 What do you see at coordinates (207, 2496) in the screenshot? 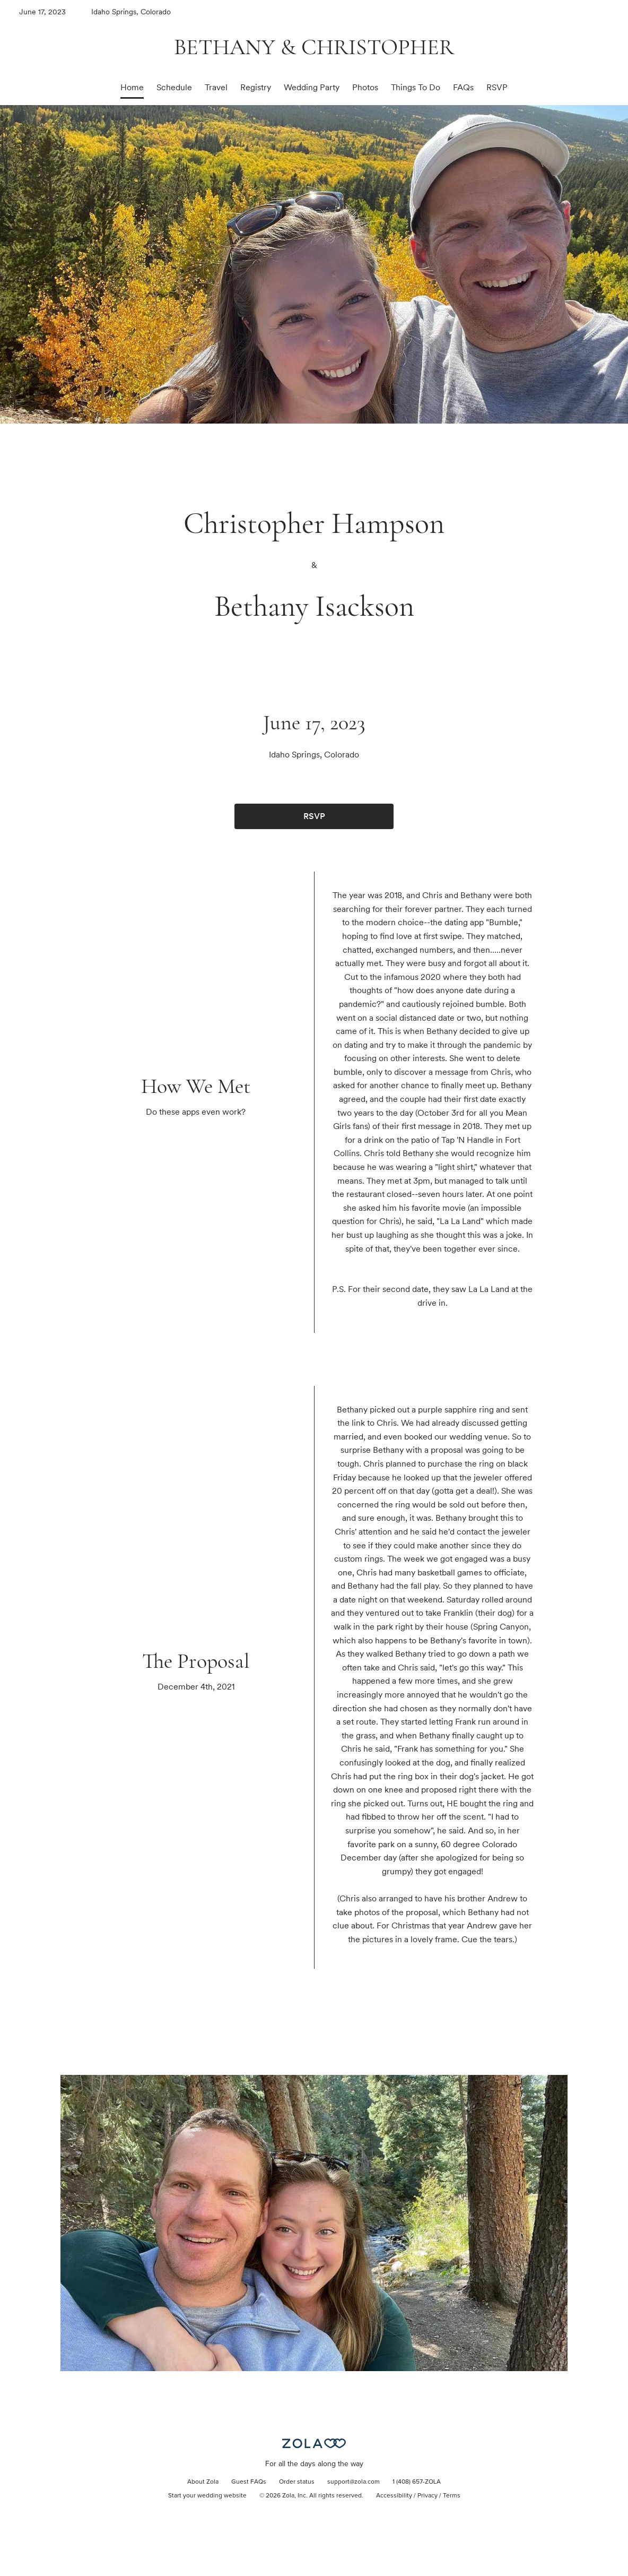
I see `Start your wedding website` at bounding box center [207, 2496].